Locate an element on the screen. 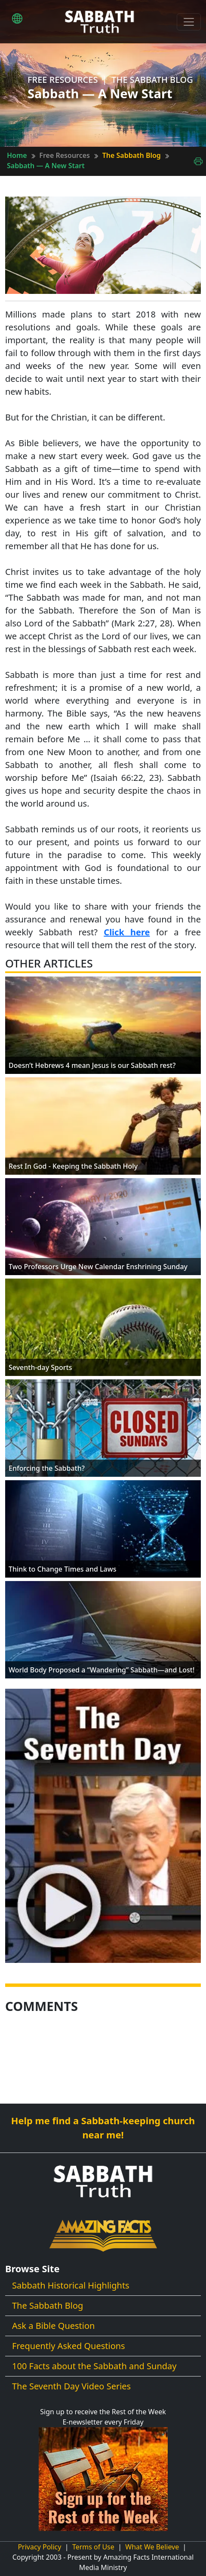 This screenshot has width=206, height=2576. [Toggle navigation] is located at coordinates (189, 21).